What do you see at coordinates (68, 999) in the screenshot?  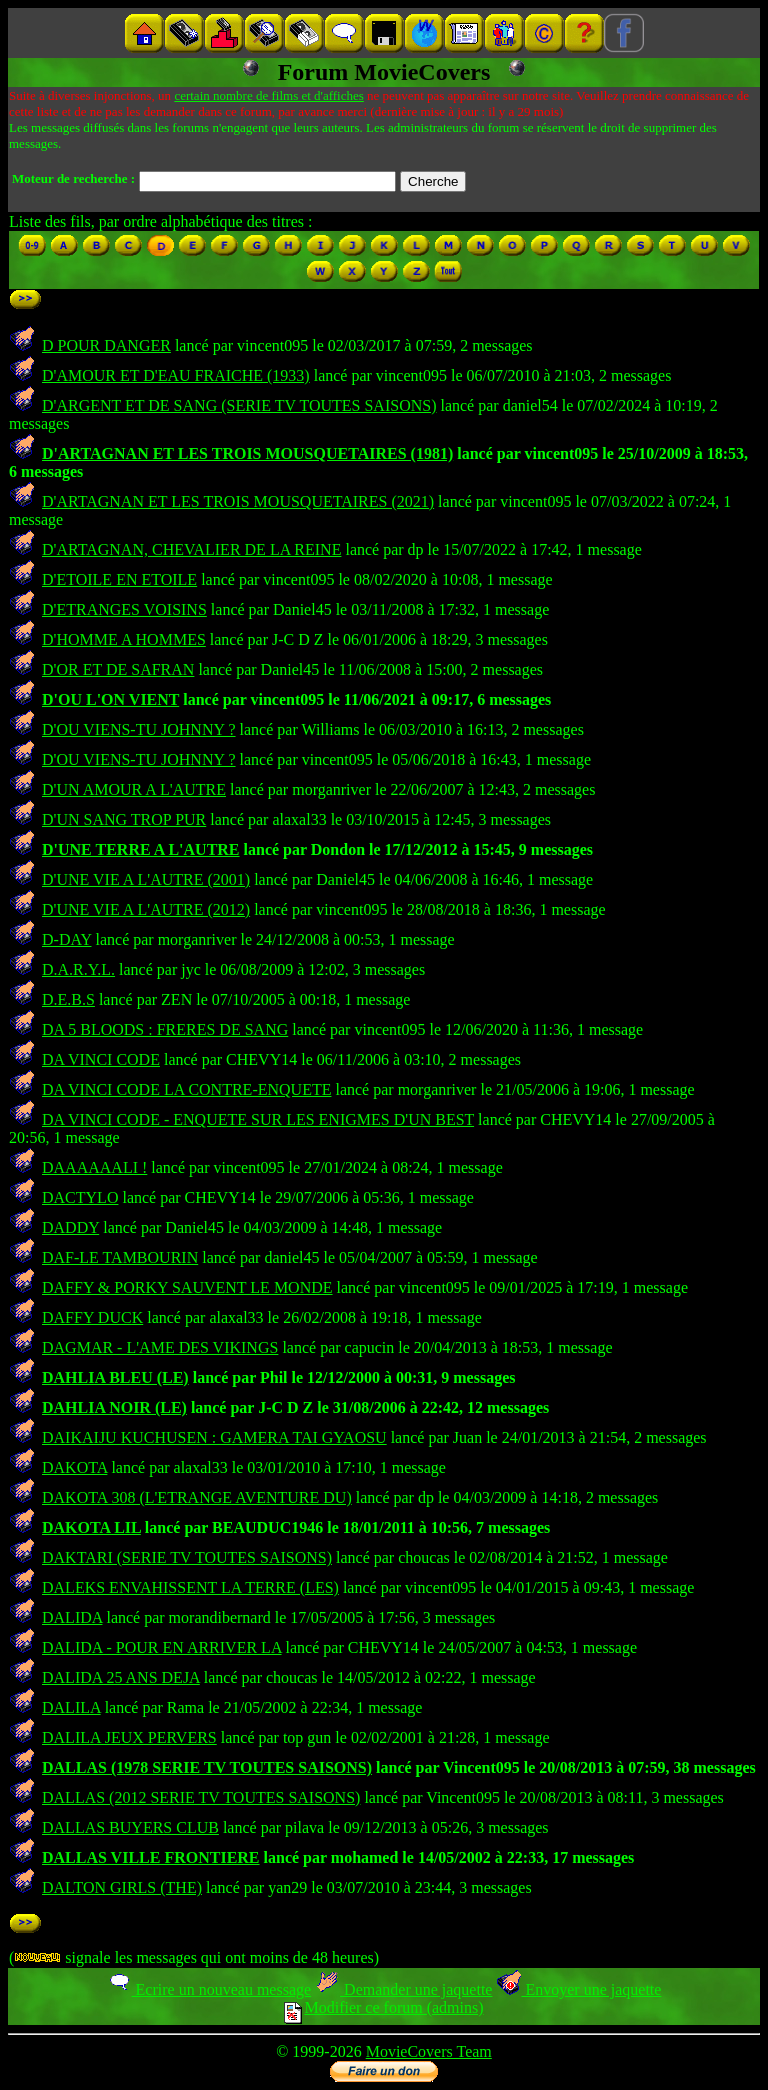 I see `D.E.B.S` at bounding box center [68, 999].